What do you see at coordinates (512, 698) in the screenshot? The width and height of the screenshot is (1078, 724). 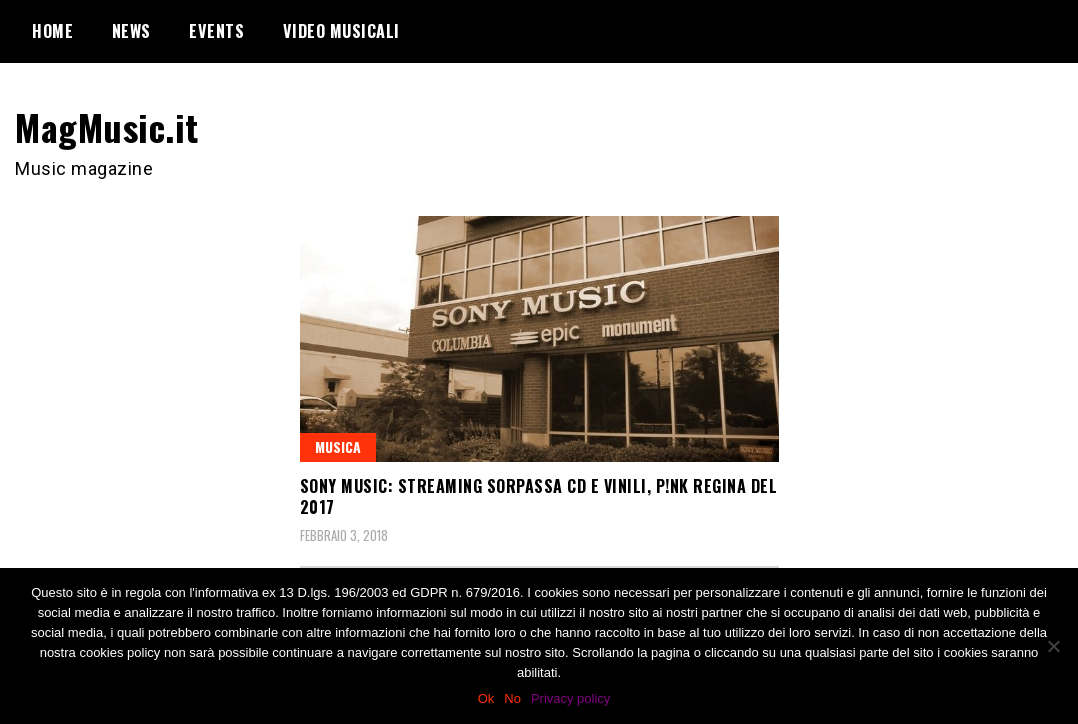 I see `No` at bounding box center [512, 698].